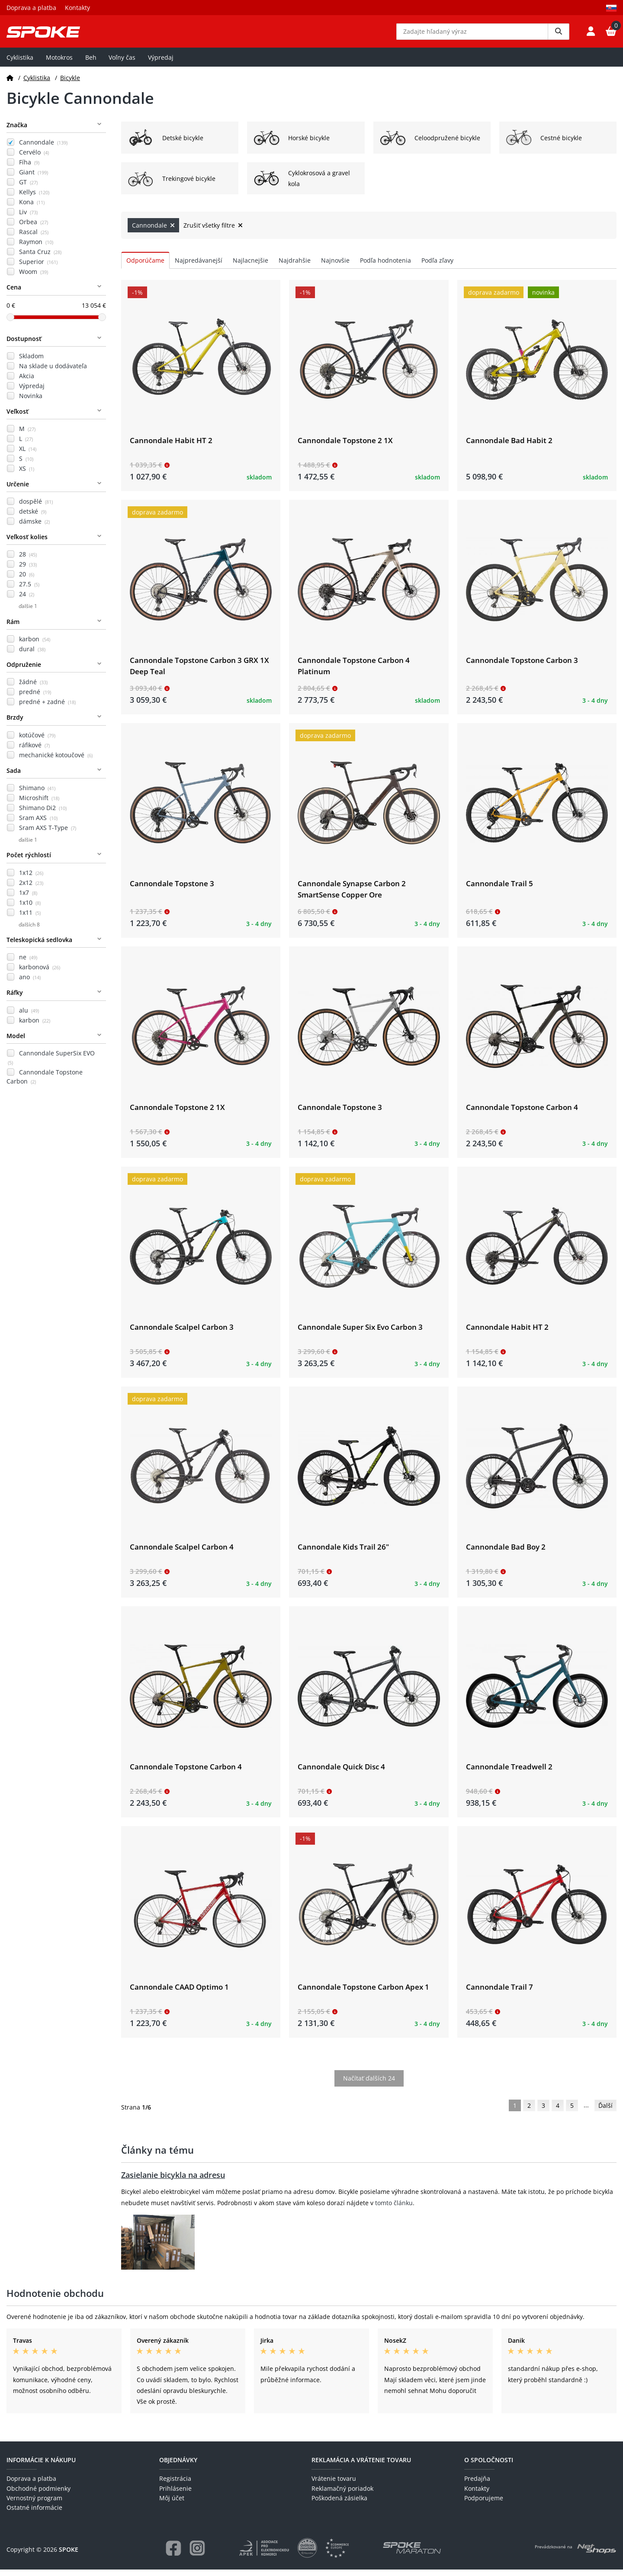 This screenshot has height=2576, width=623. Describe the element at coordinates (341, 1773) in the screenshot. I see `Cannondale Quick Disc 4` at that location.